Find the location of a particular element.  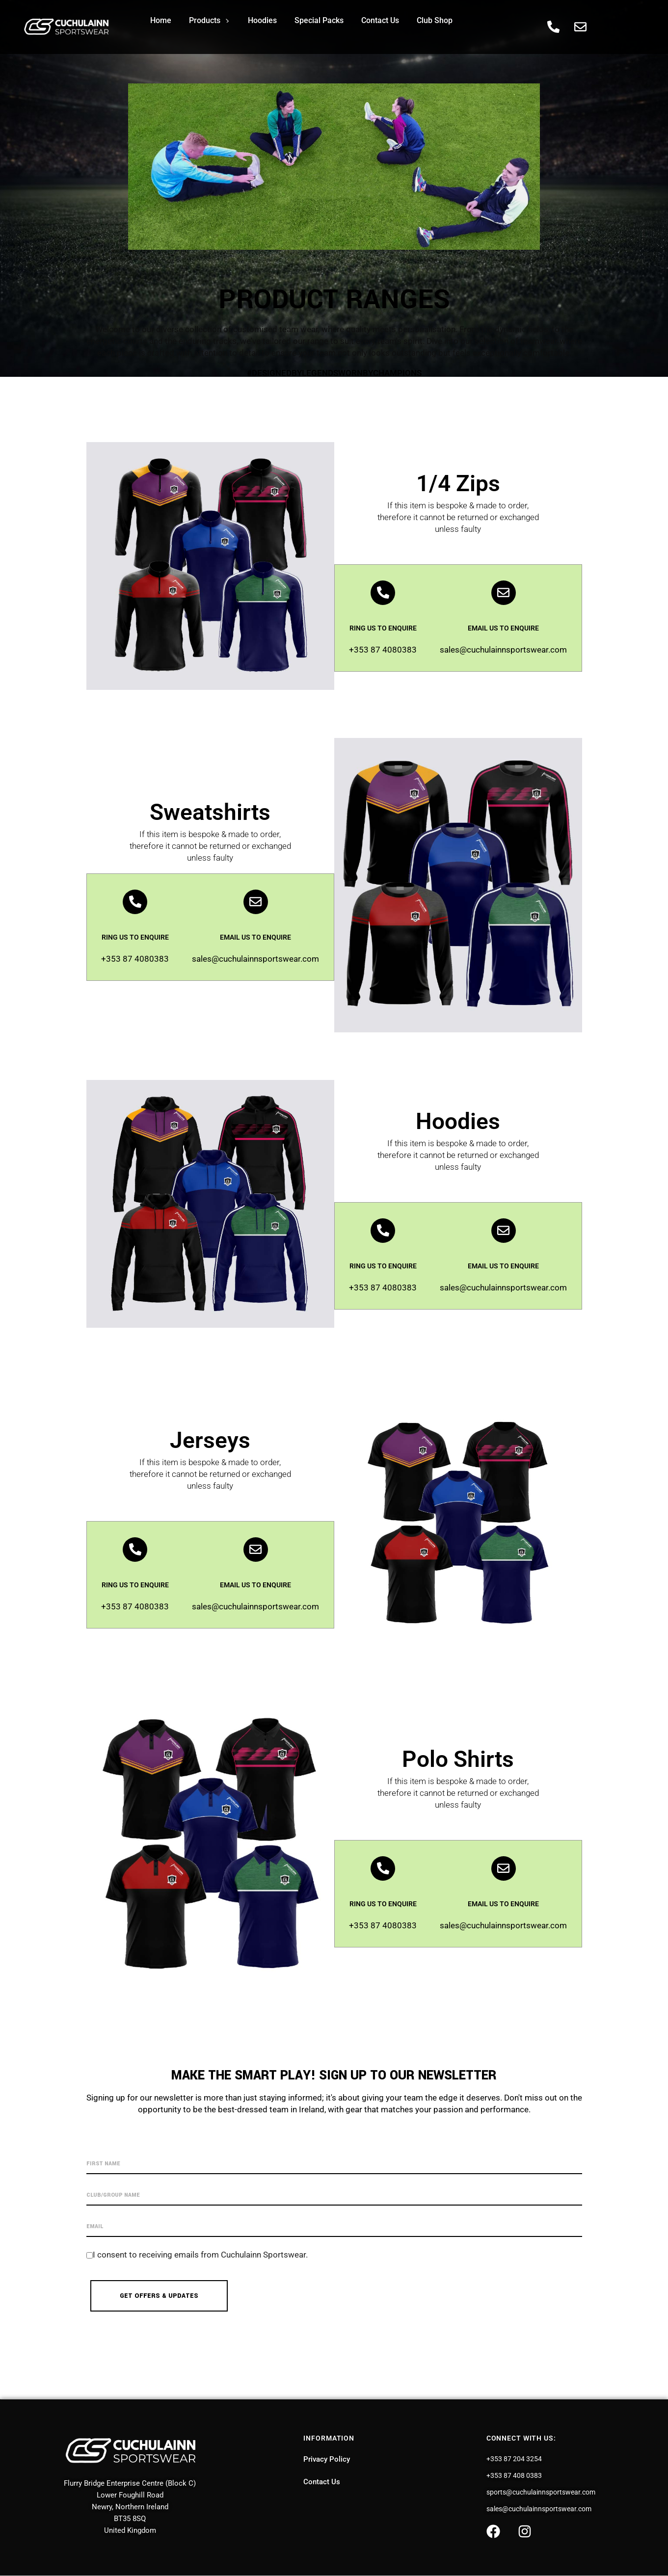

RING US TO ENQUIRE is located at coordinates (383, 628).